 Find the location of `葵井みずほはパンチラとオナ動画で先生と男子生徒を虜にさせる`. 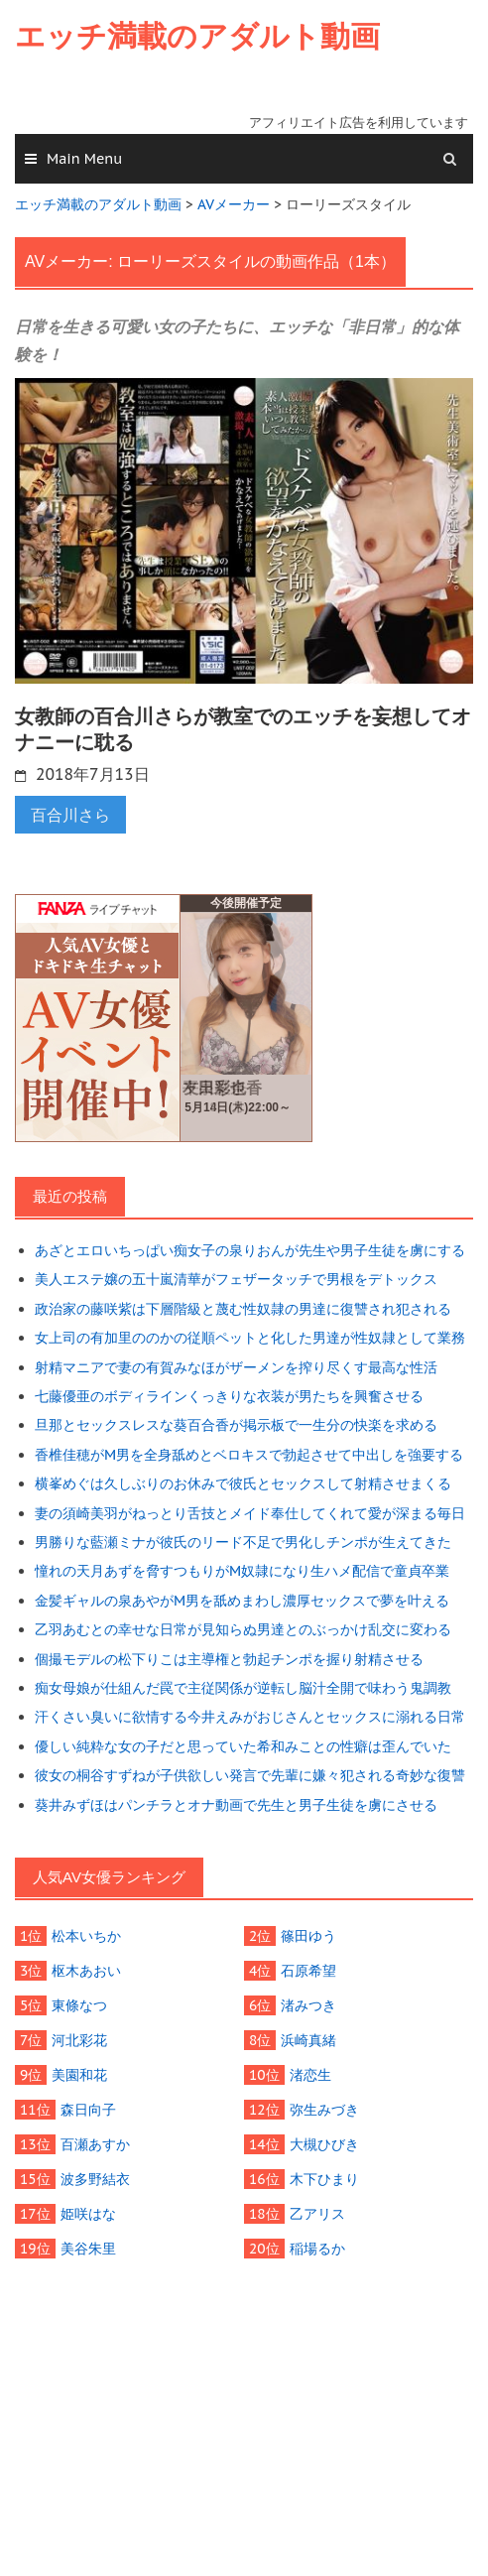

葵井みずほはパンチラとオナ動画で先生と男子生徒を虜にさせる is located at coordinates (236, 1805).